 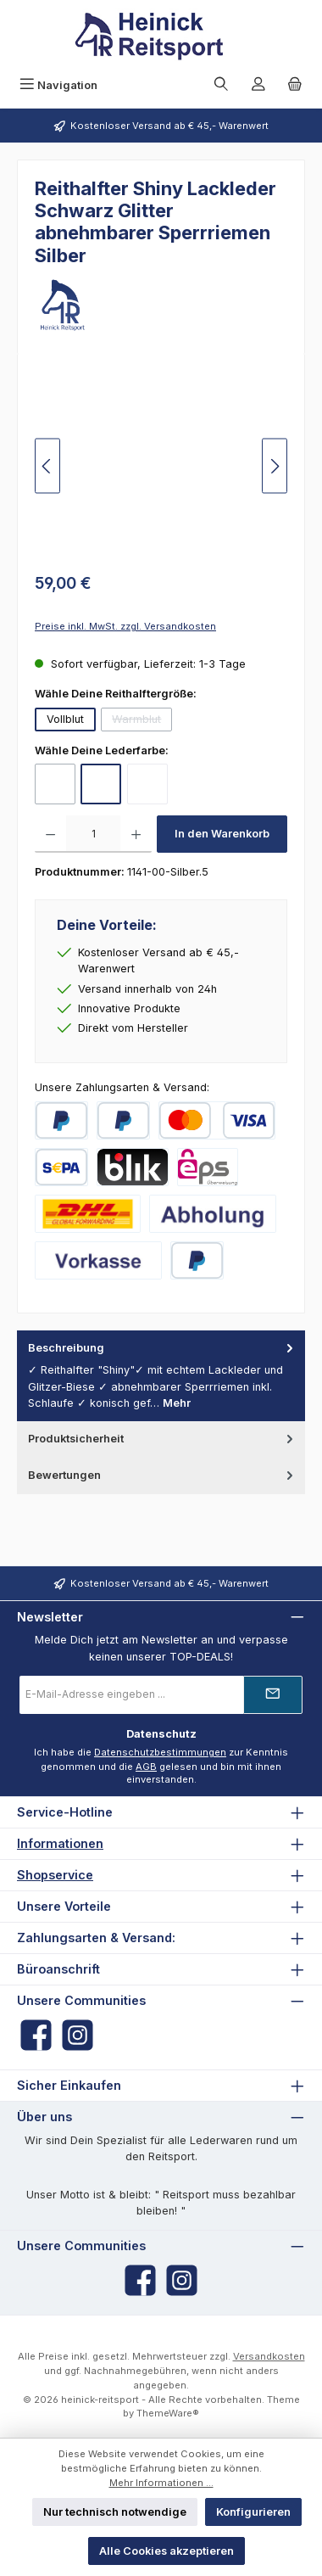 I want to click on Konfigurieren, so click(x=253, y=2512).